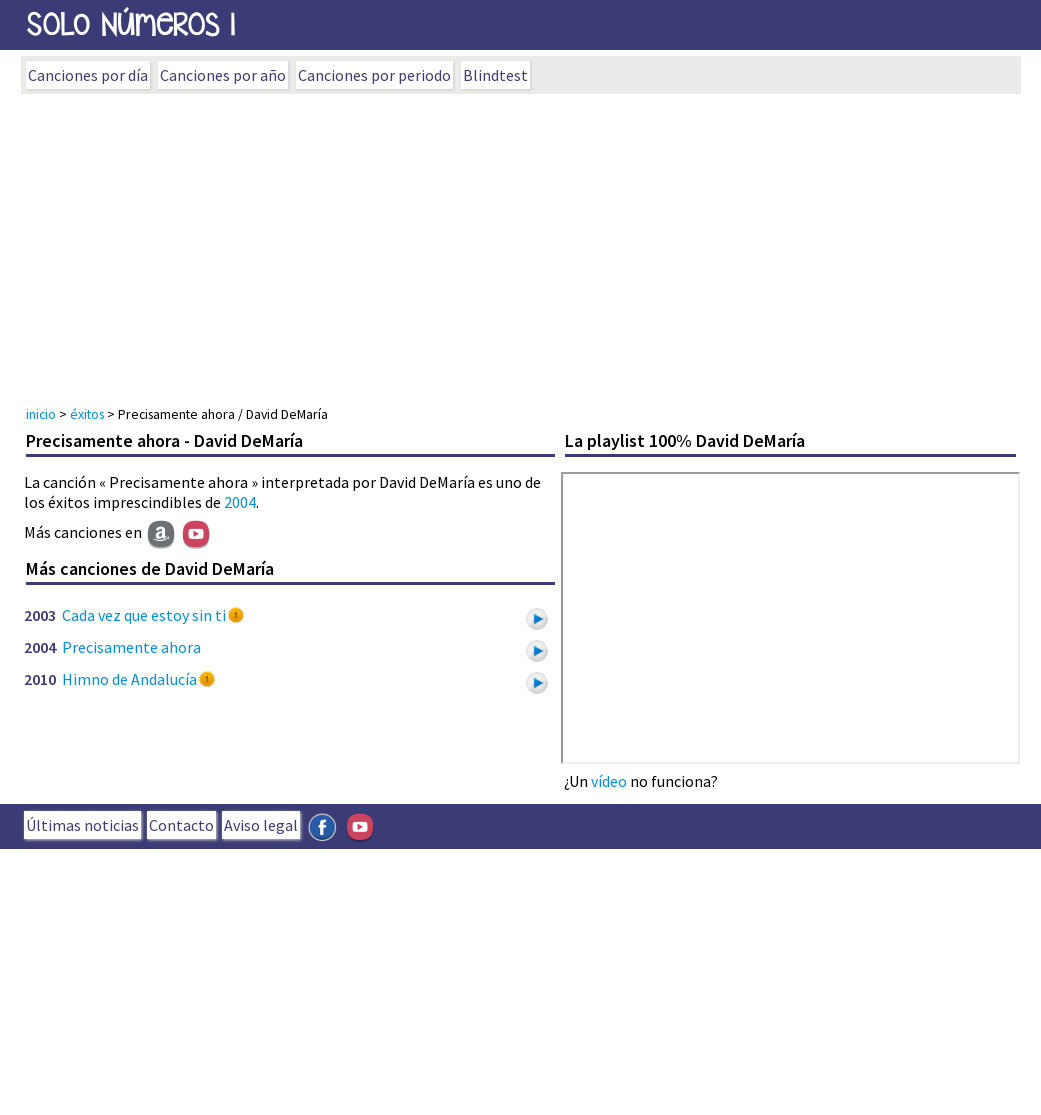 This screenshot has width=1041, height=1115. Describe the element at coordinates (130, 24) in the screenshot. I see `SOLo NúmeROs 1` at that location.